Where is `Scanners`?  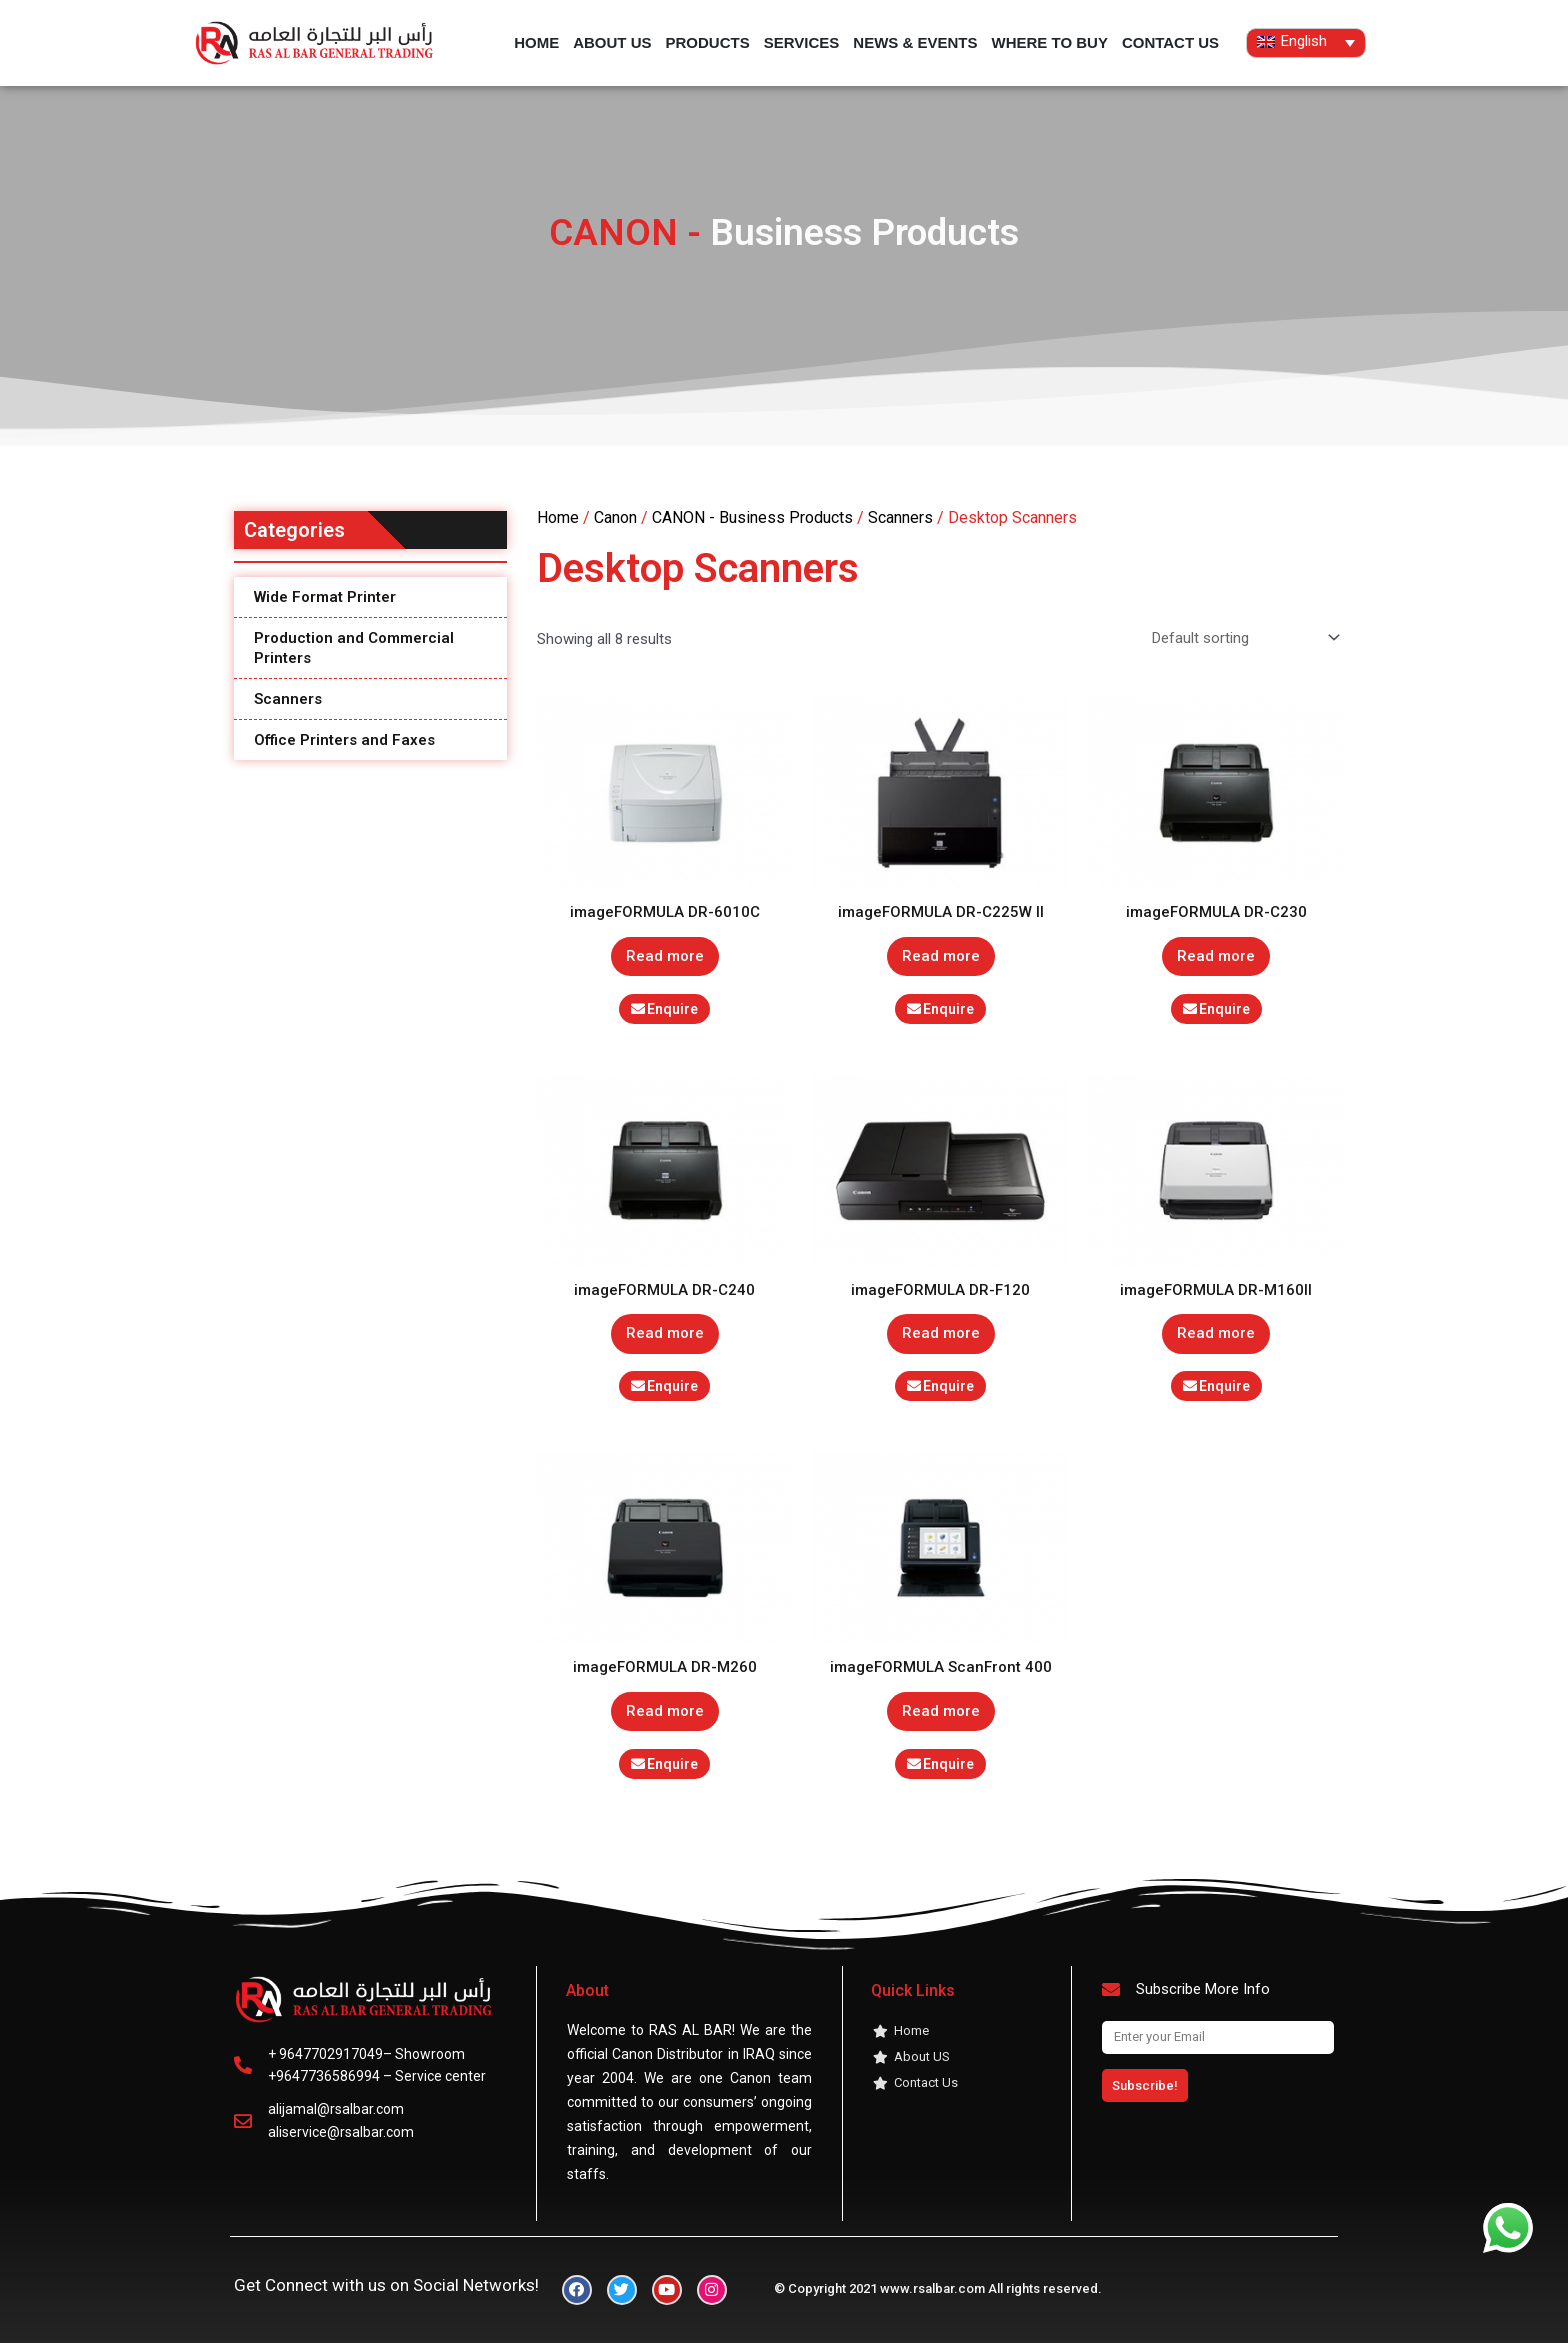 Scanners is located at coordinates (288, 699).